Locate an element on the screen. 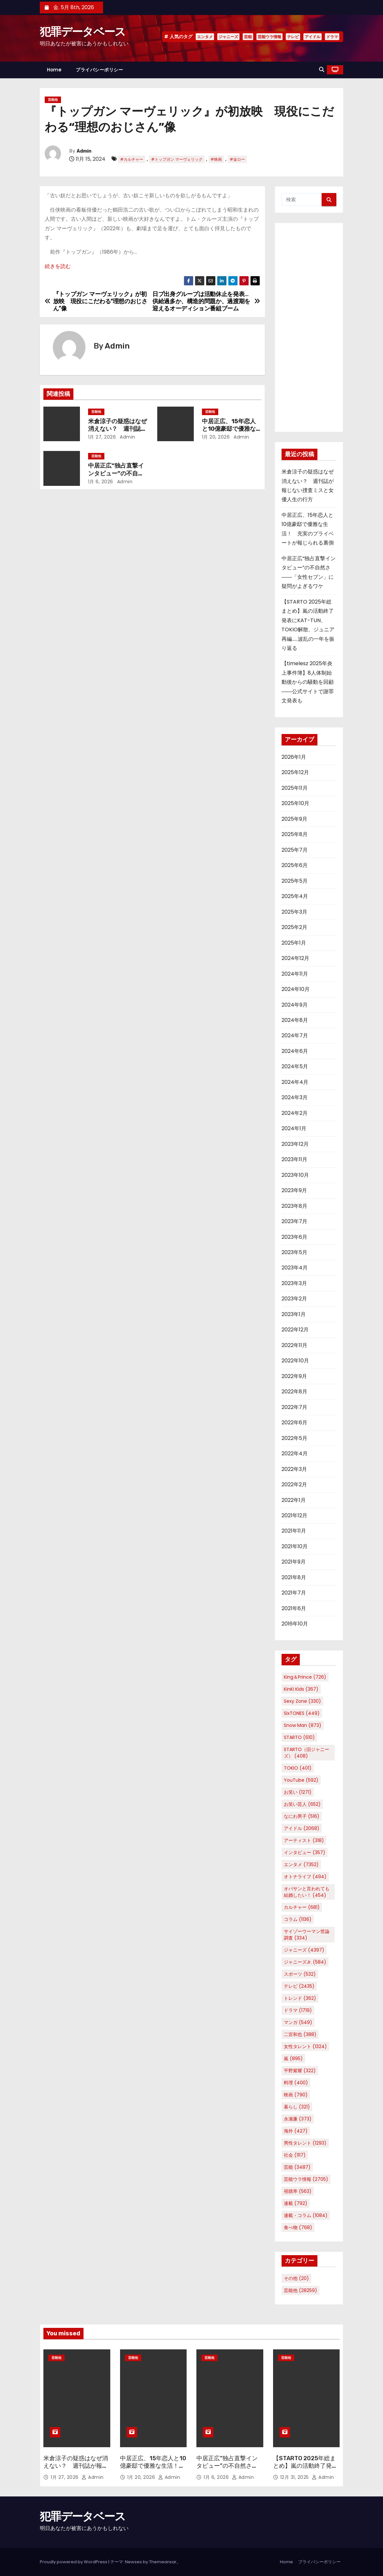 Image resolution: width=383 pixels, height=2576 pixels. 2024年4月 is located at coordinates (295, 1082).